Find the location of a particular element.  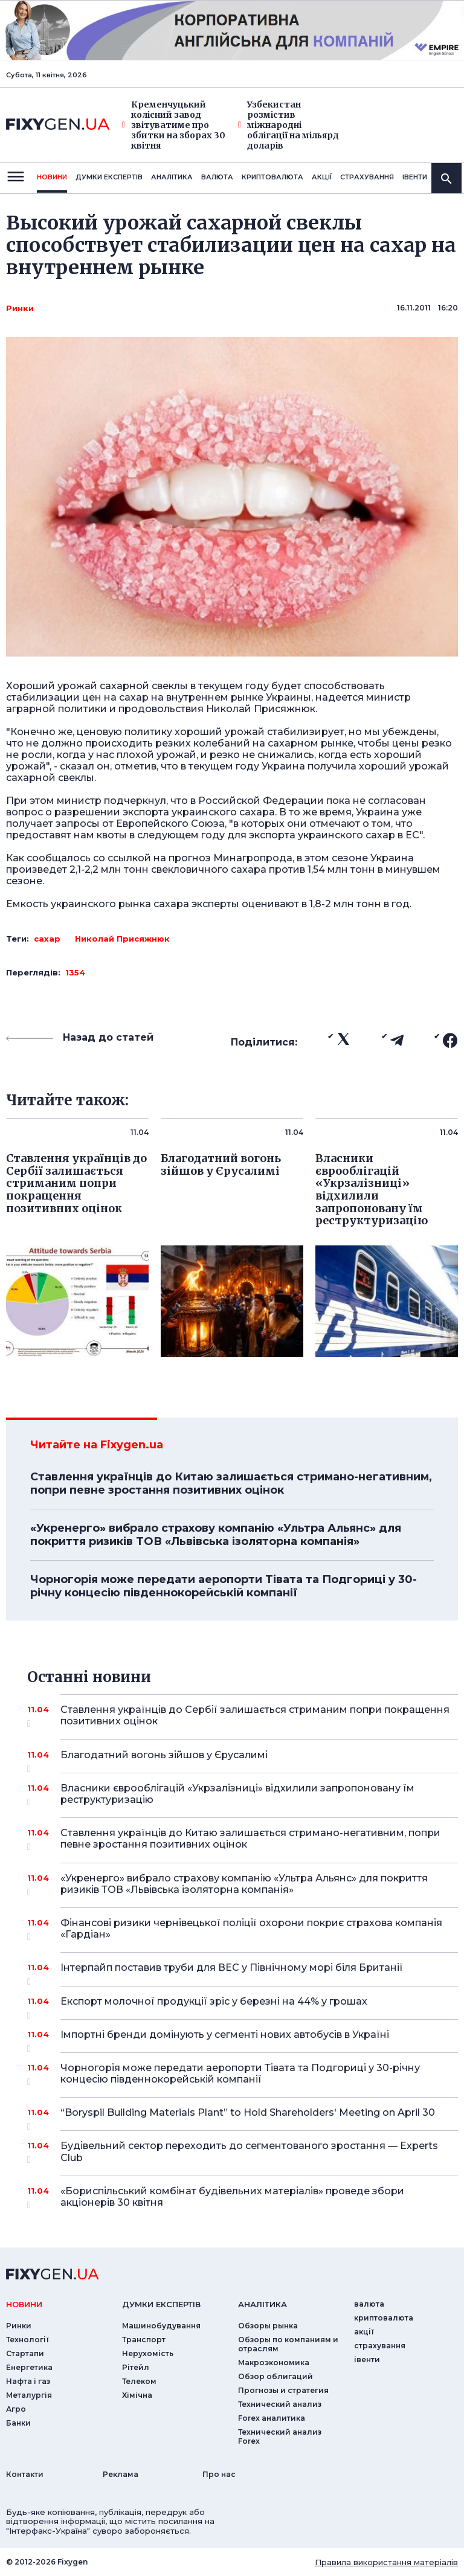

Телеком is located at coordinates (139, 2381).